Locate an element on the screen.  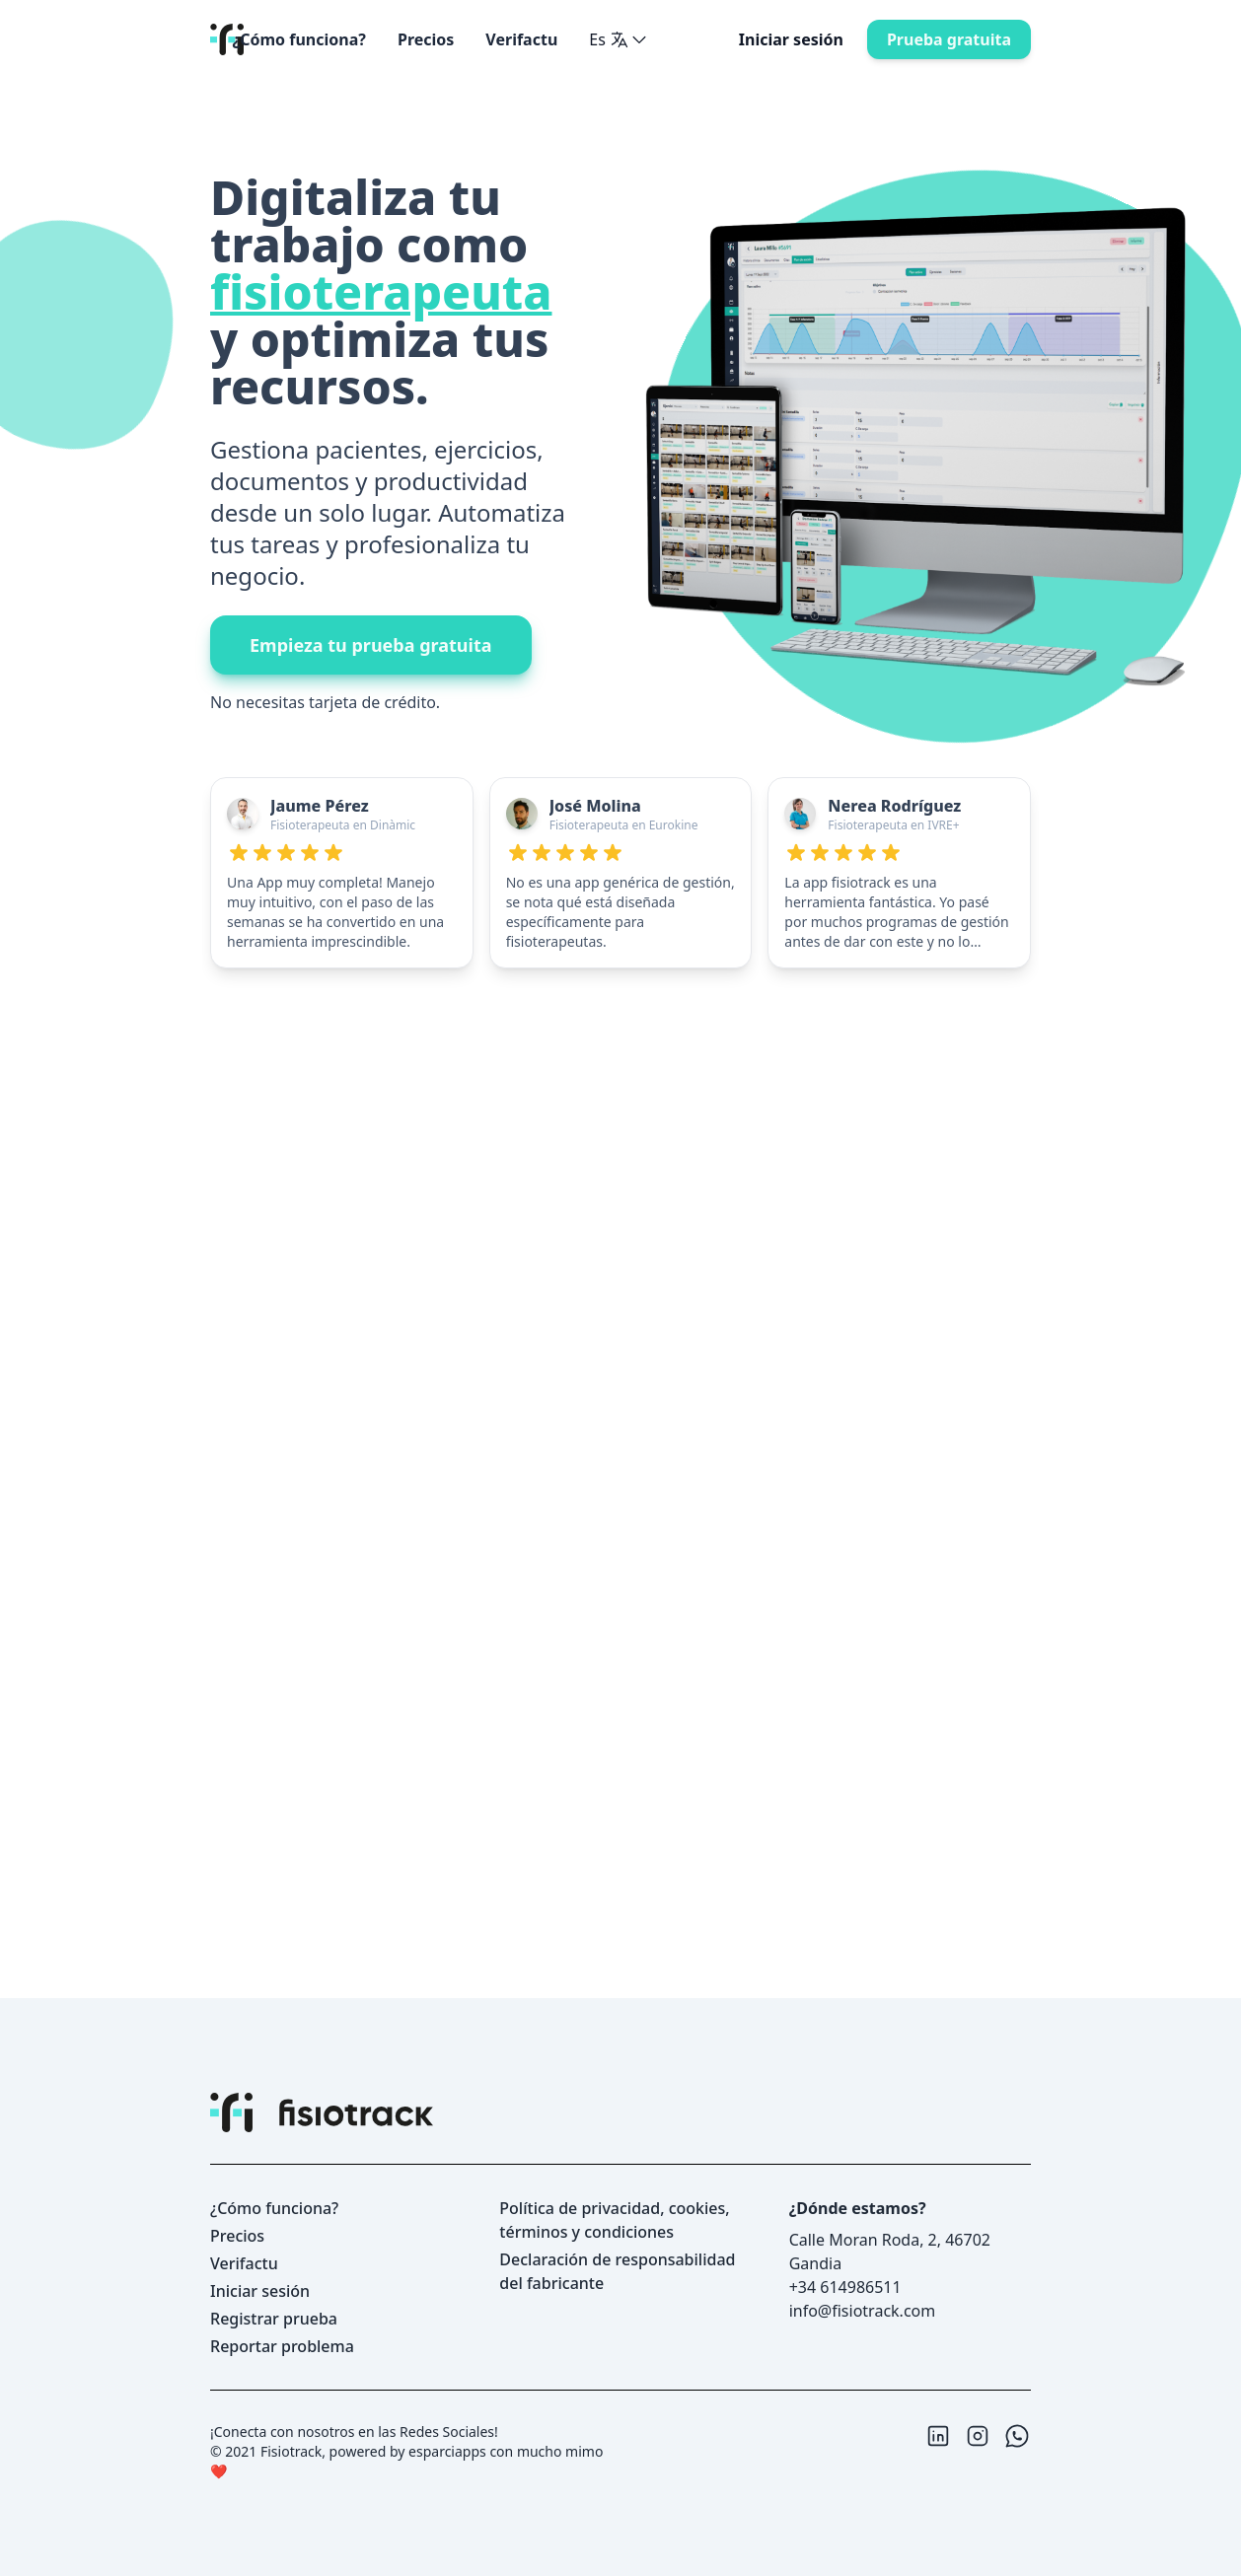
Verifactu is located at coordinates (521, 39).